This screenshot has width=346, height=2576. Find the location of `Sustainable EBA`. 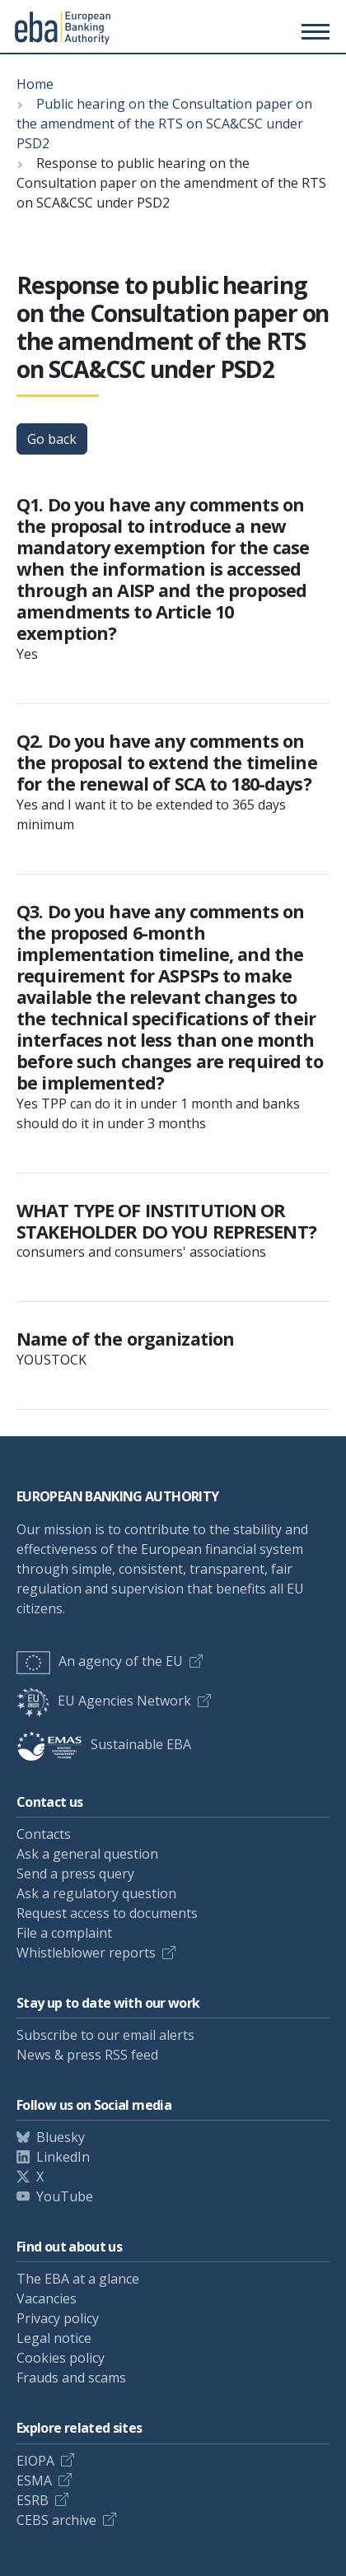

Sustainable EBA is located at coordinates (103, 1744).